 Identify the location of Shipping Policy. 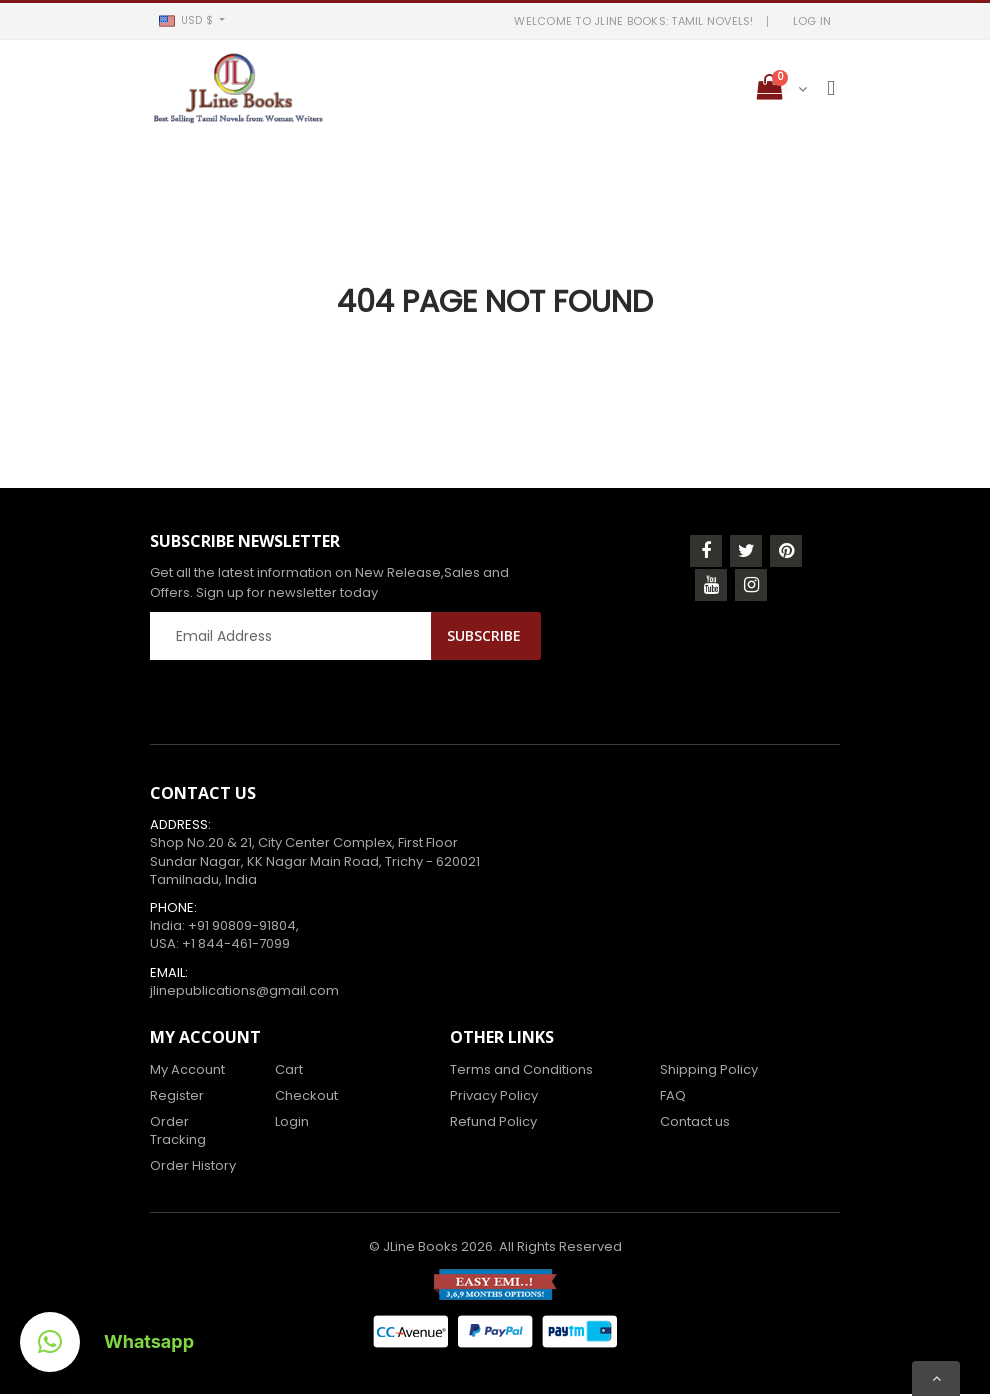
(709, 1071).